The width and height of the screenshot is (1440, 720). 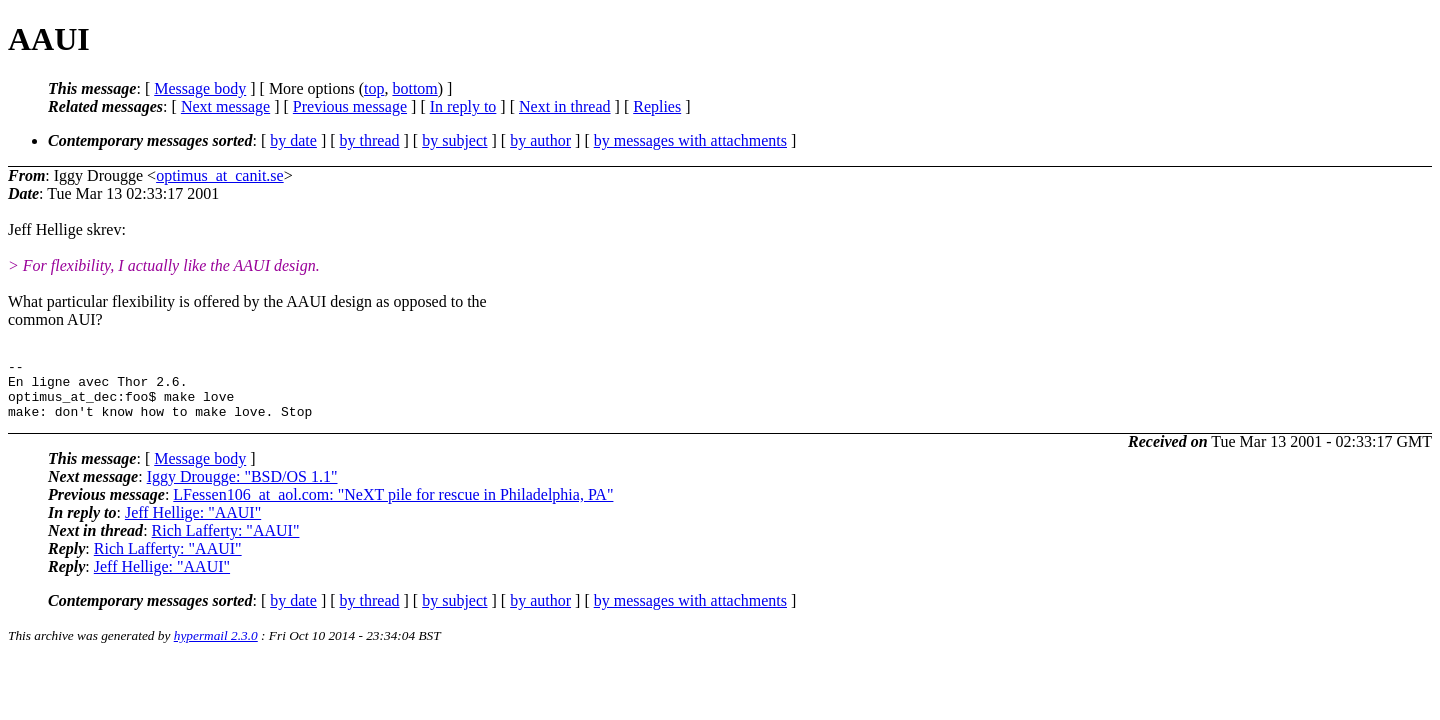 What do you see at coordinates (216, 647) in the screenshot?
I see `hypermail 2.3.0` at bounding box center [216, 647].